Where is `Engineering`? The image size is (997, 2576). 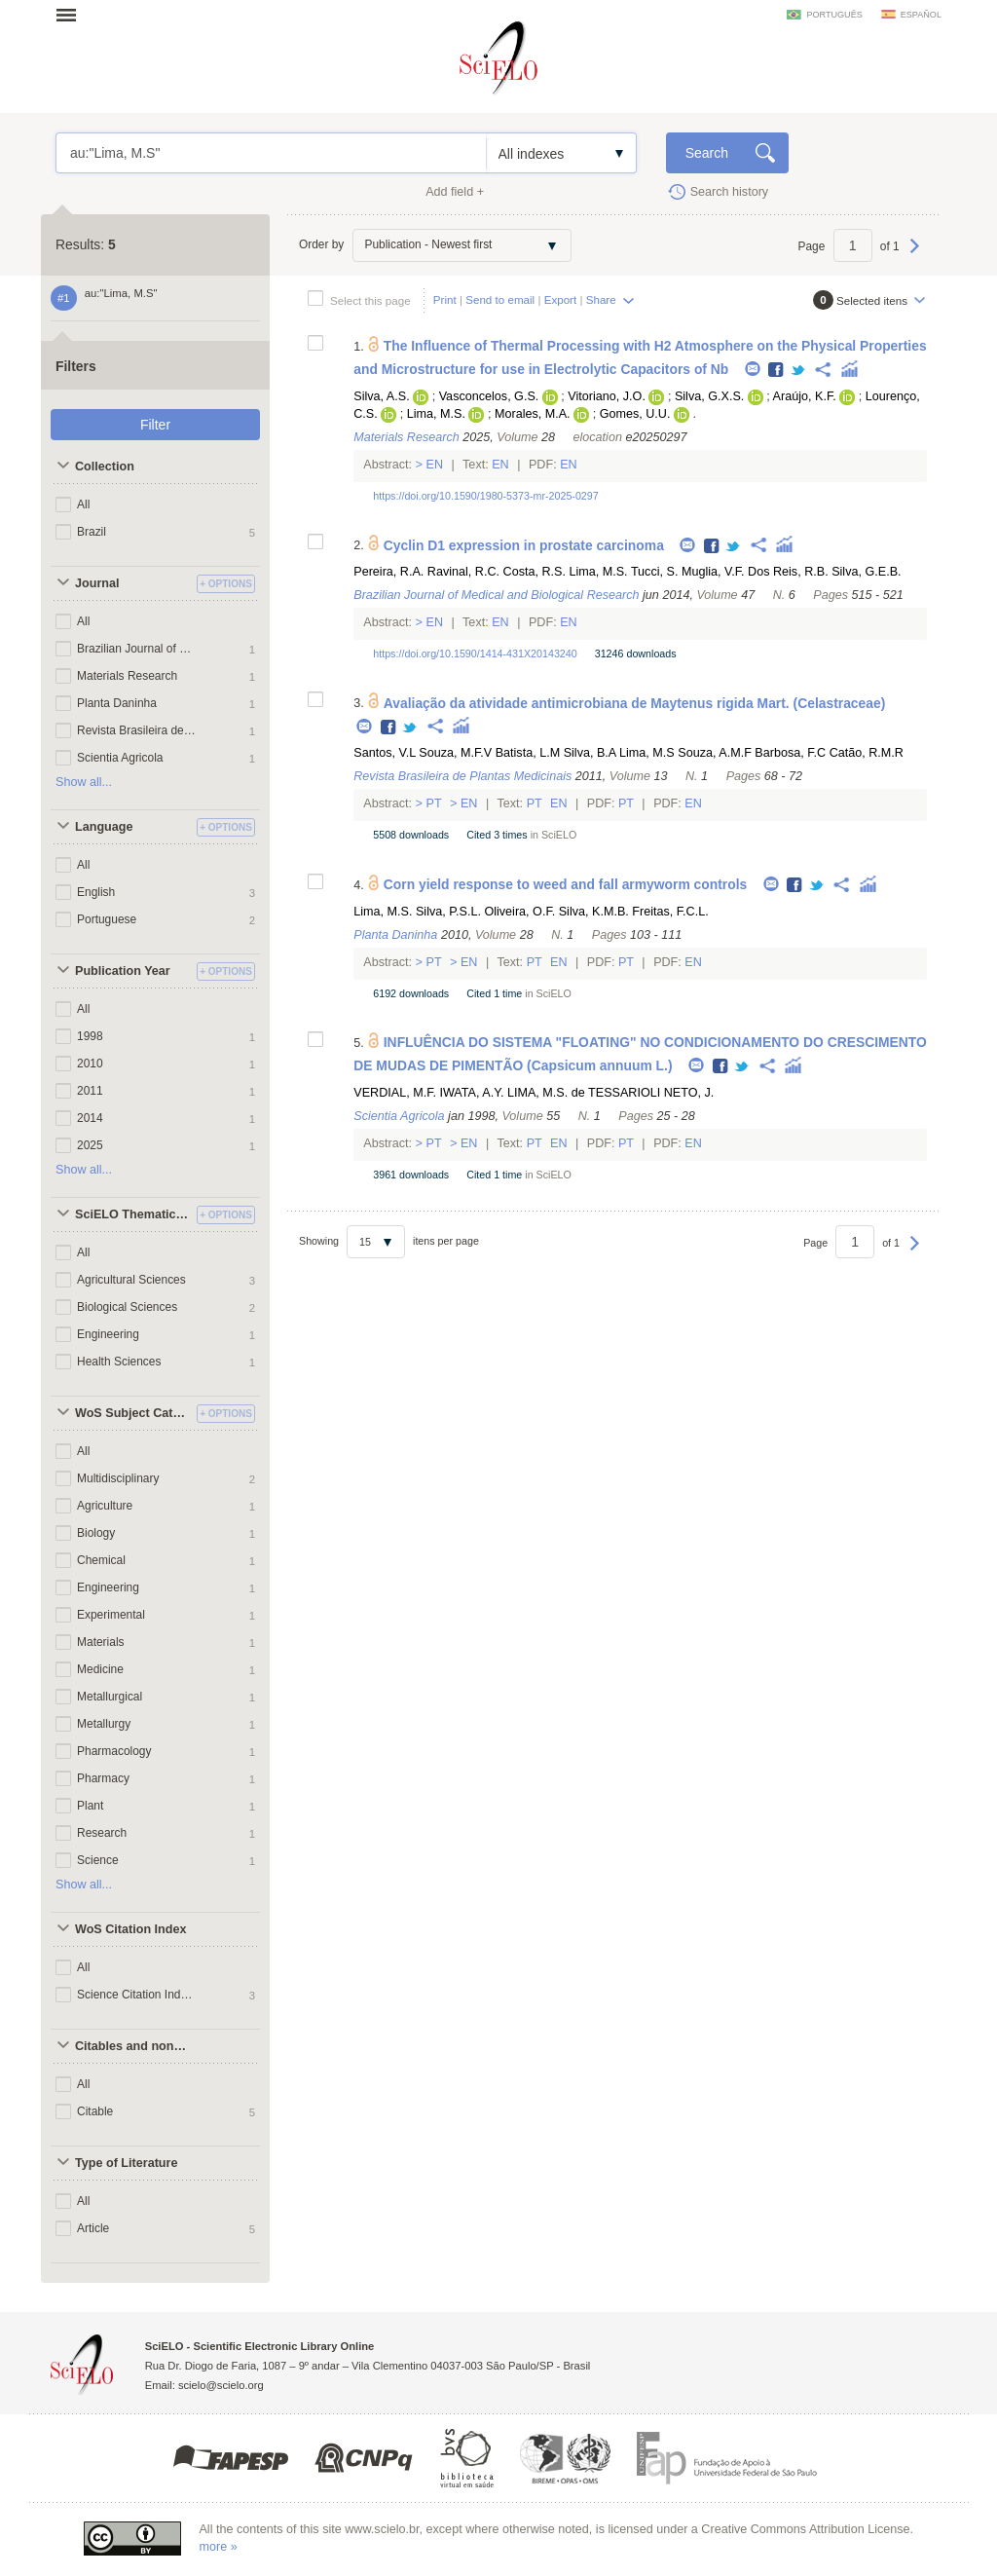 Engineering is located at coordinates (108, 1334).